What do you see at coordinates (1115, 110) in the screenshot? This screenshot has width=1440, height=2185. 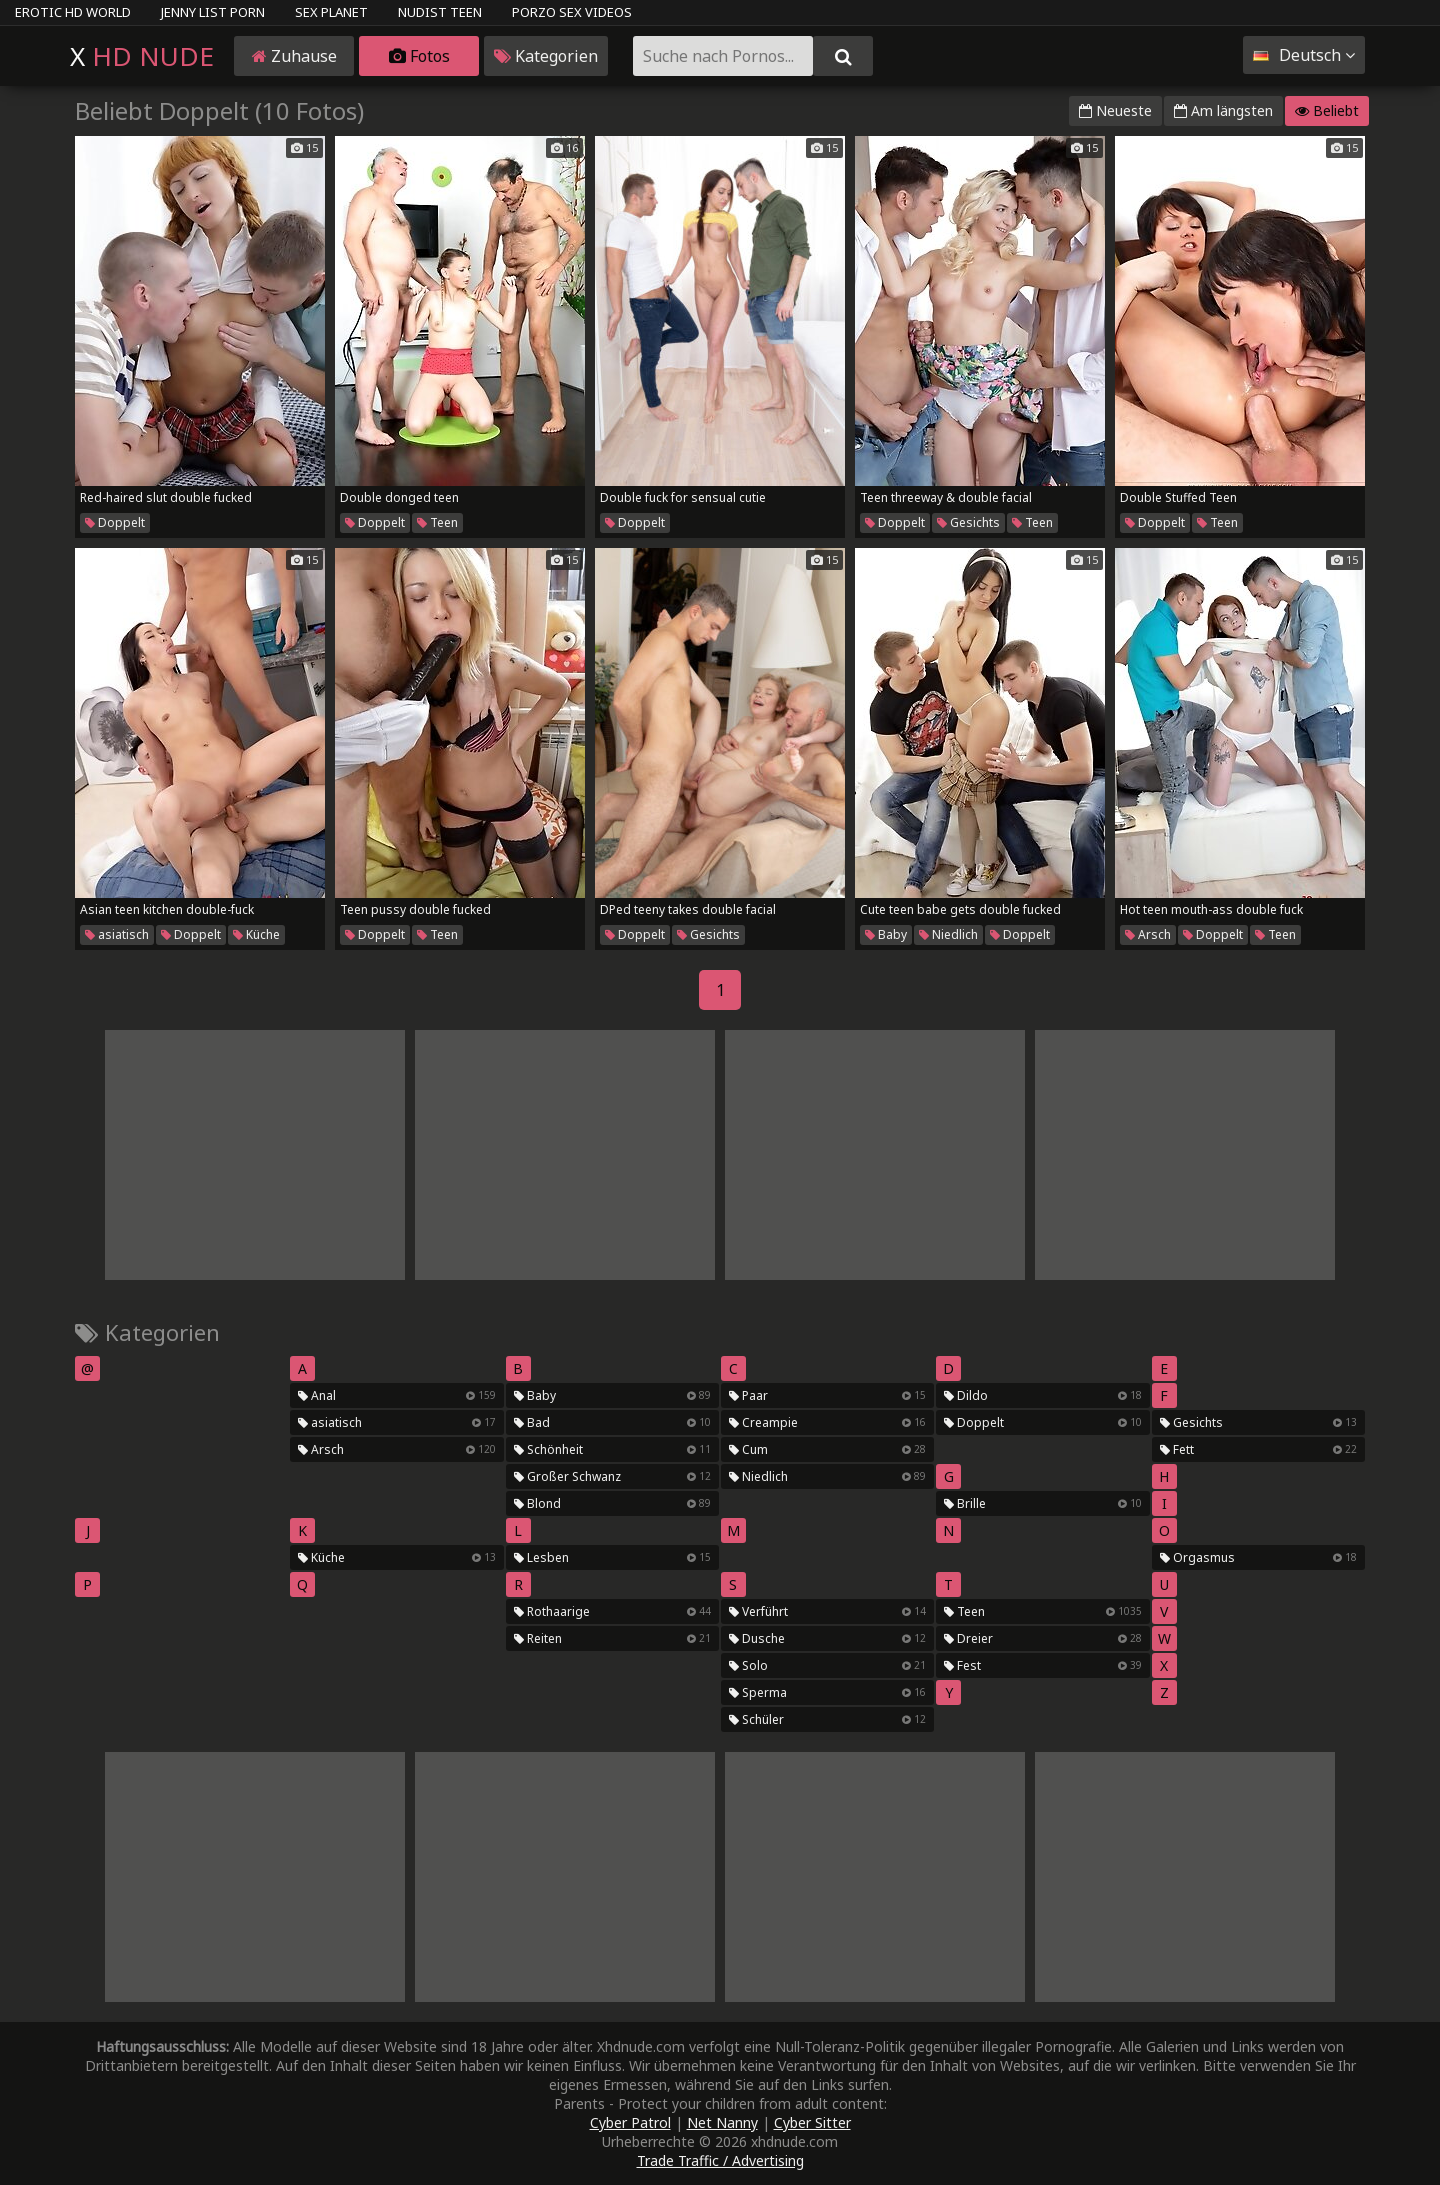 I see `Neueste` at bounding box center [1115, 110].